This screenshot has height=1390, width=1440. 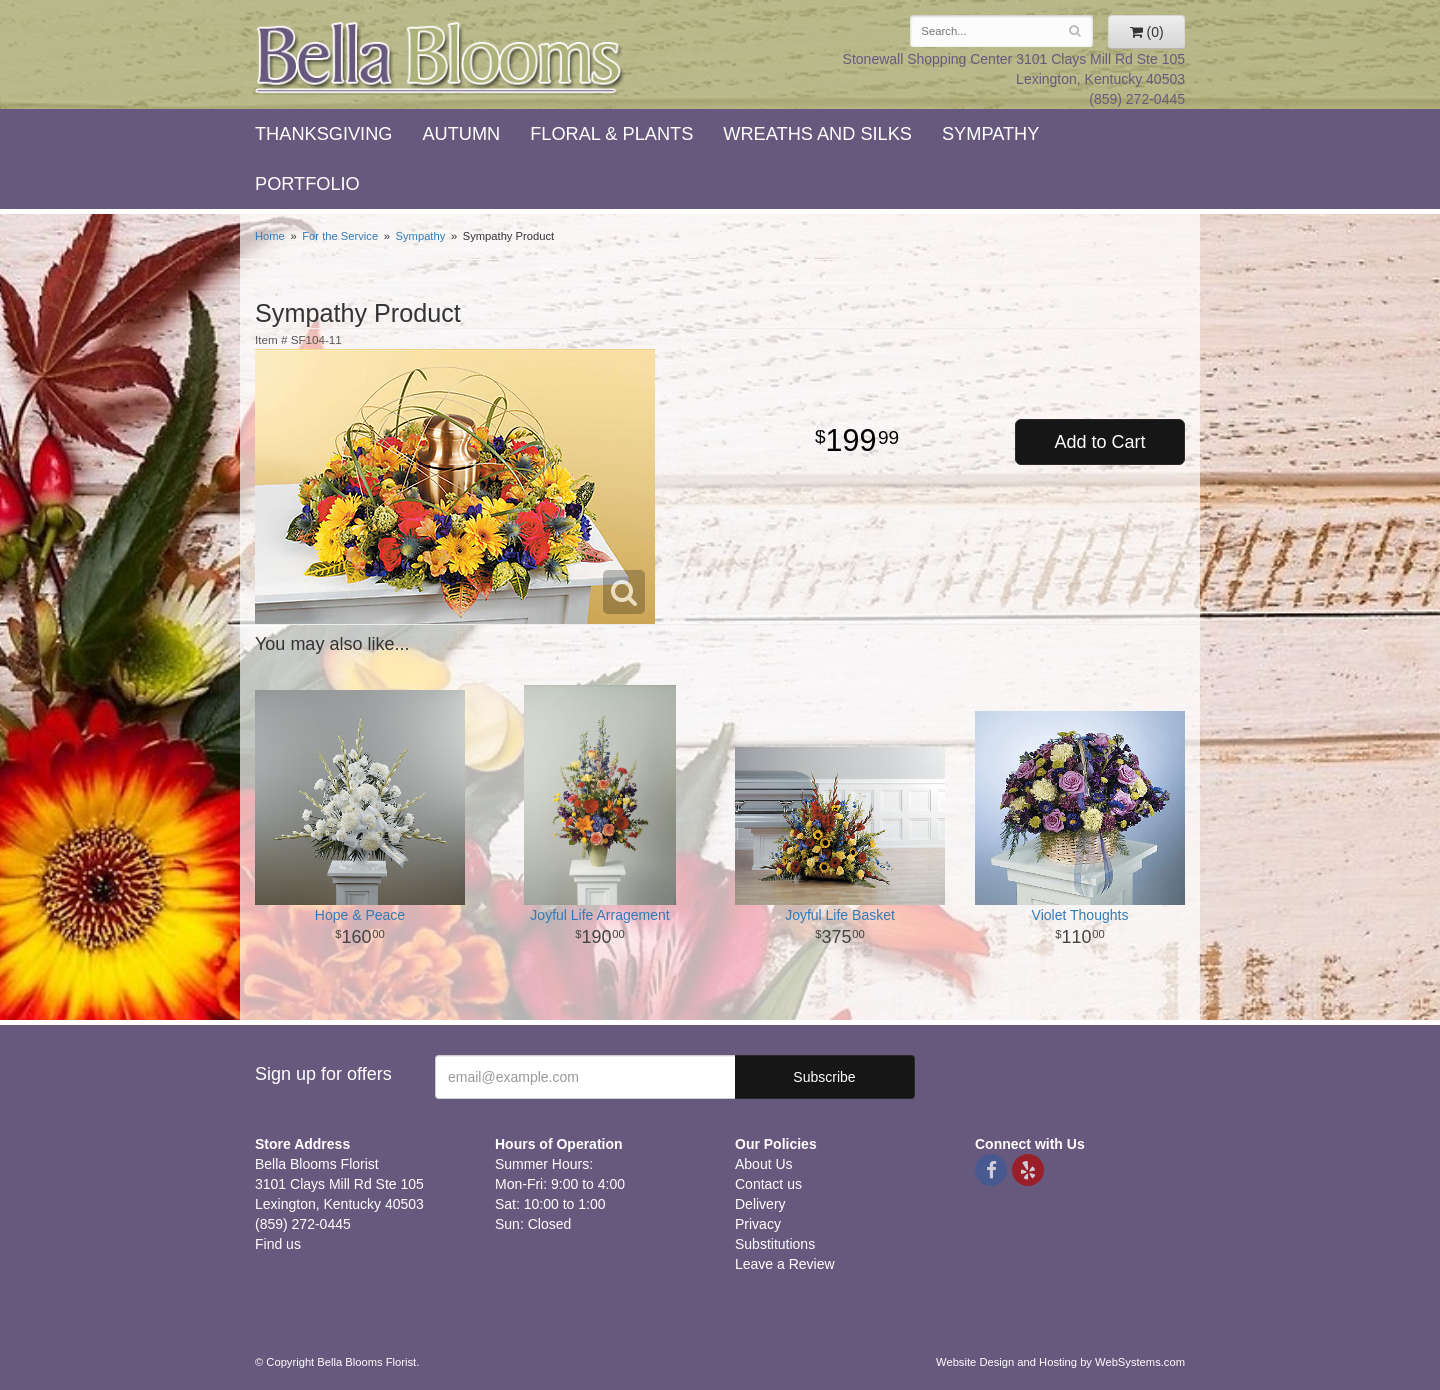 What do you see at coordinates (785, 1264) in the screenshot?
I see `Leave a Review` at bounding box center [785, 1264].